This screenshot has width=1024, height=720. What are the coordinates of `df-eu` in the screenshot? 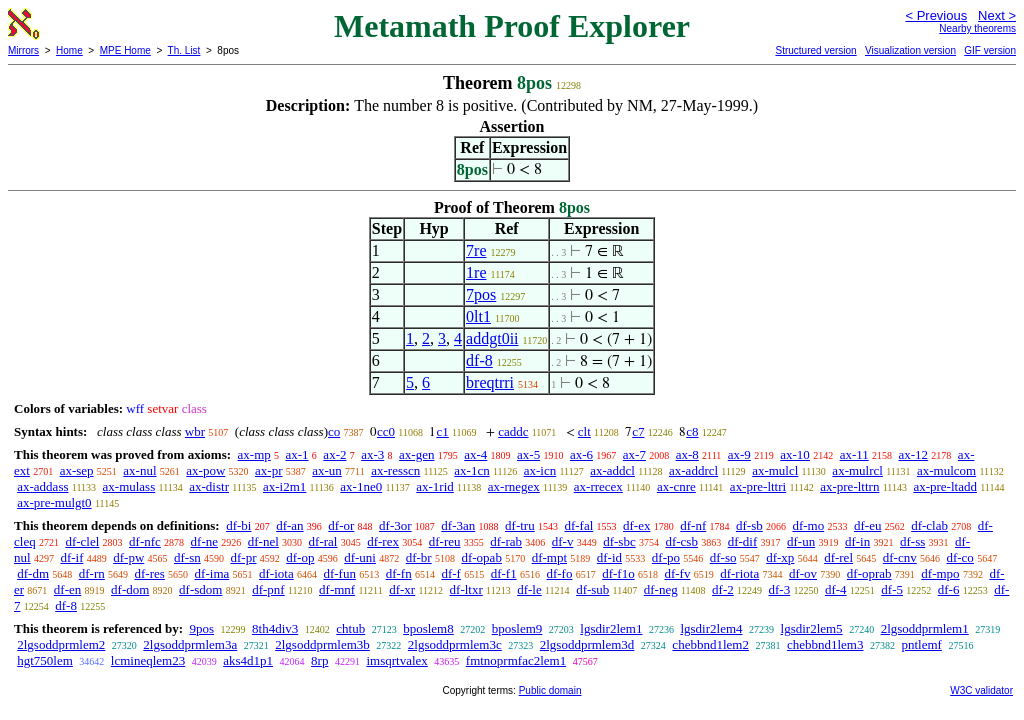 It's located at (867, 525).